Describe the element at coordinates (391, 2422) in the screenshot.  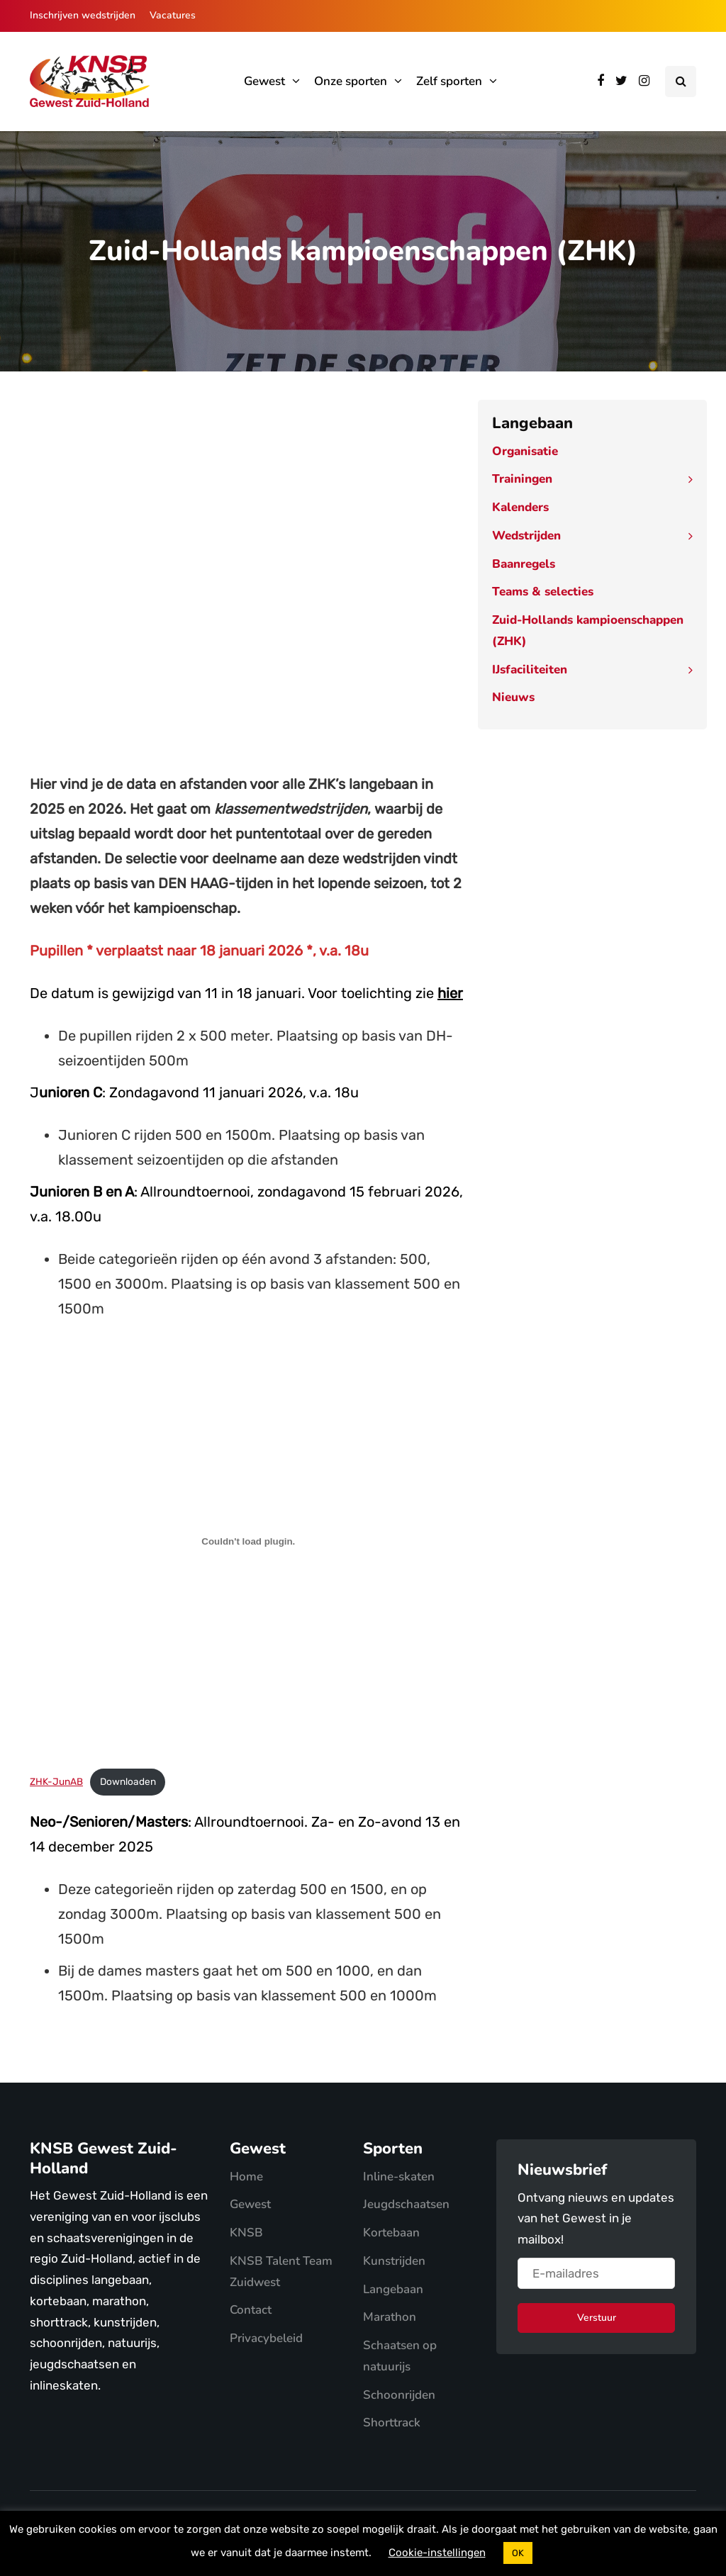
I see `Shorttrack` at that location.